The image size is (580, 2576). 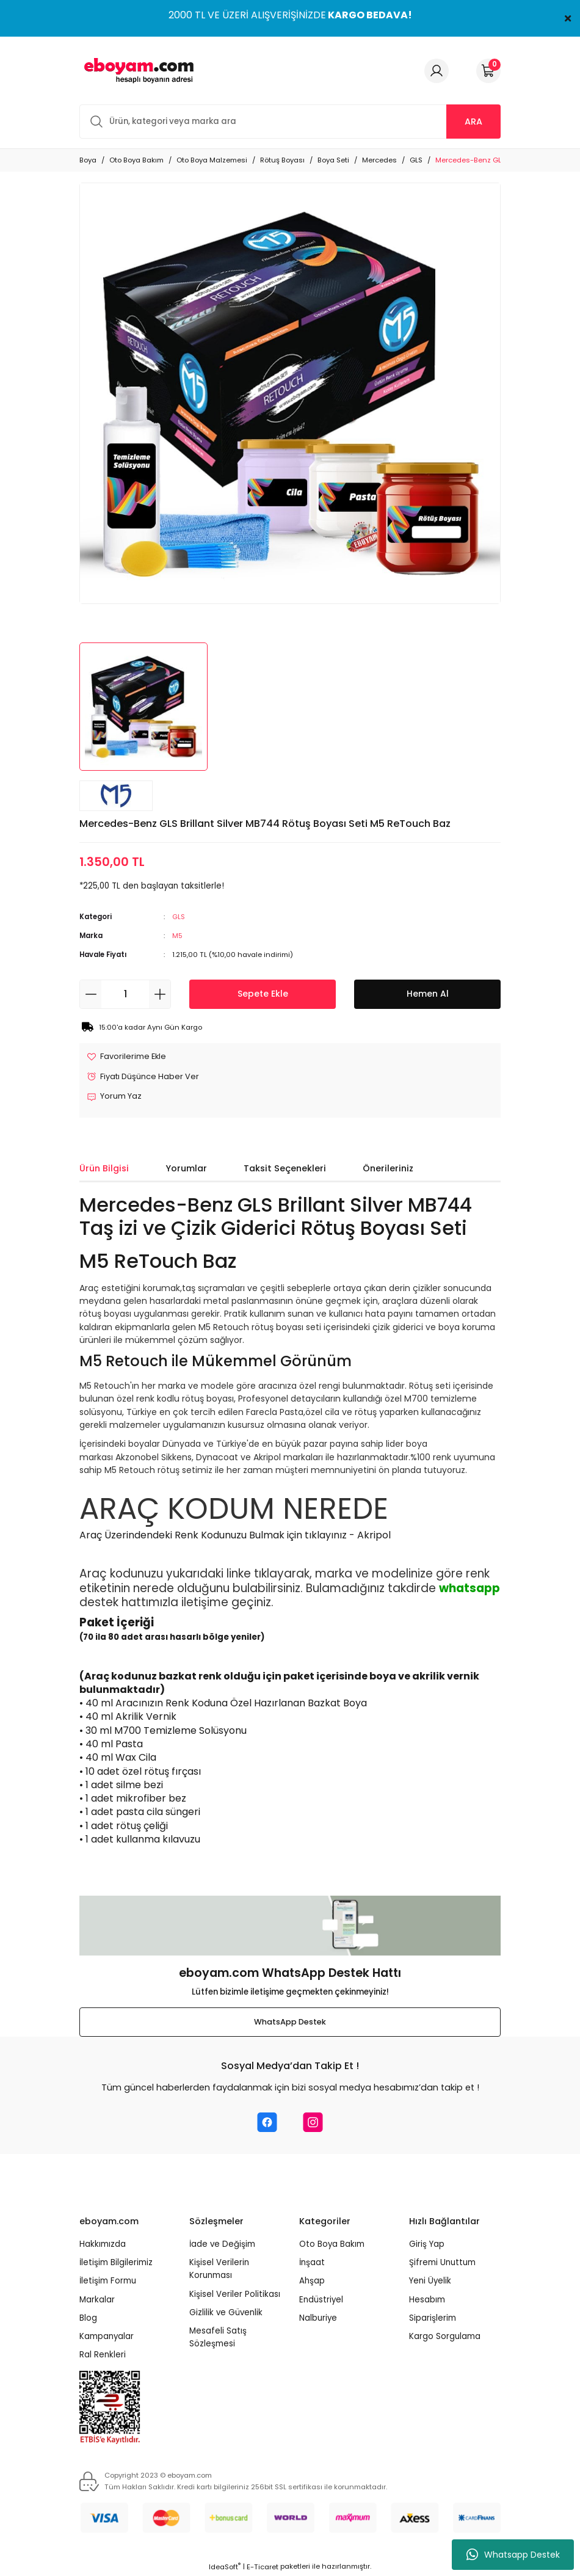 What do you see at coordinates (473, 121) in the screenshot?
I see `ARA` at bounding box center [473, 121].